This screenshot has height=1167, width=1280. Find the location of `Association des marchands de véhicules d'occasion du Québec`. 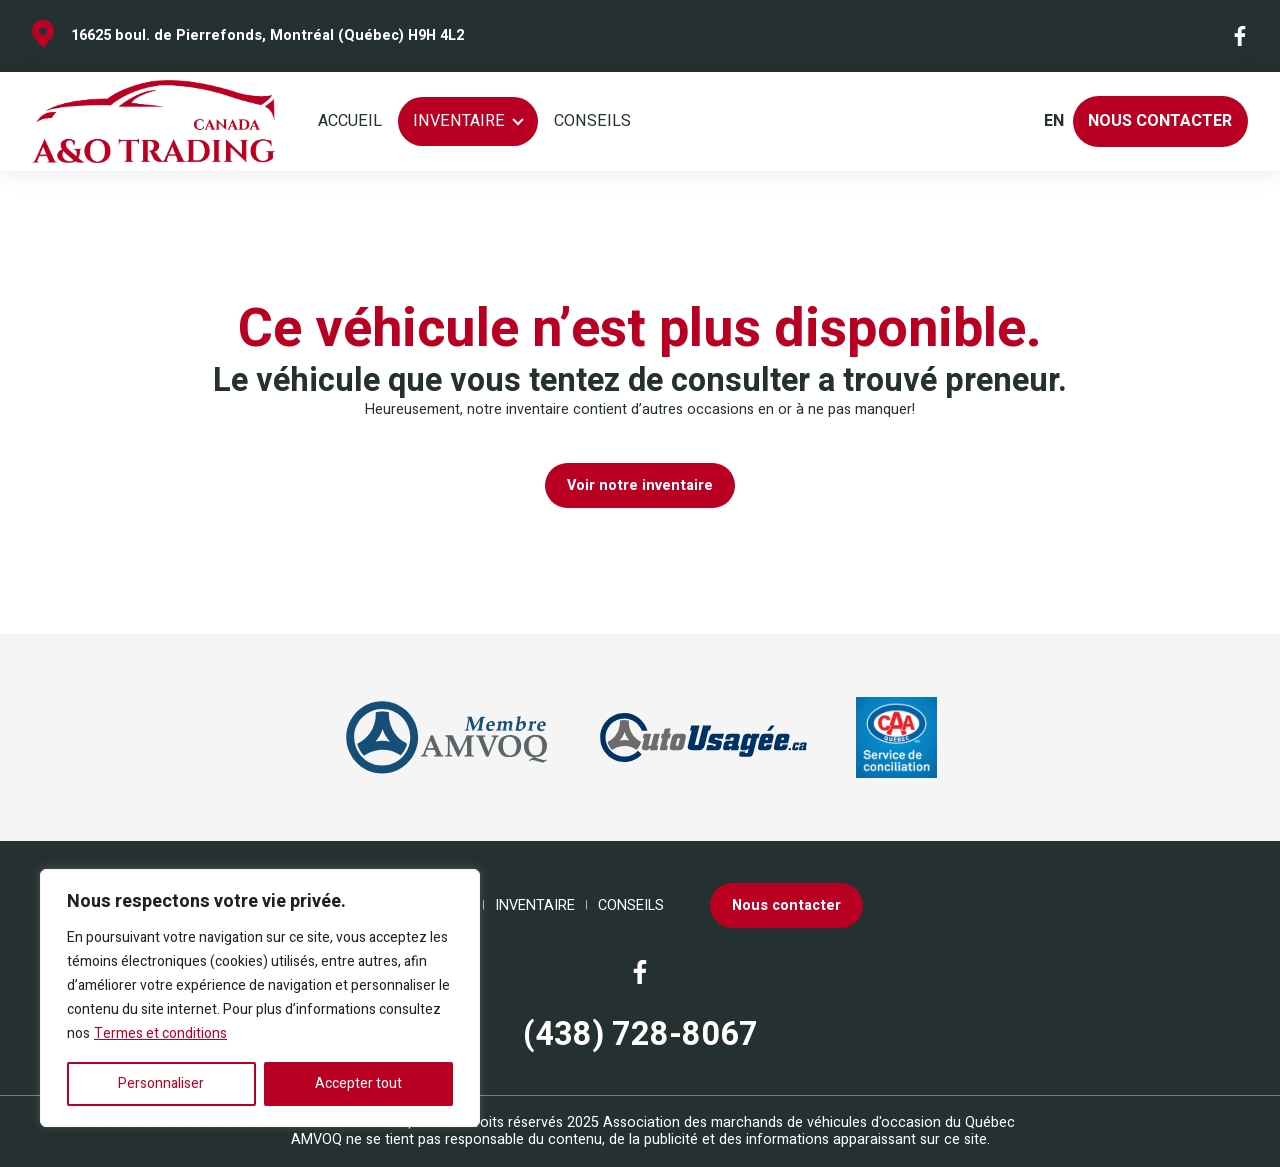

Association des marchands de véhicules d'occasion du Québec is located at coordinates (809, 1122).